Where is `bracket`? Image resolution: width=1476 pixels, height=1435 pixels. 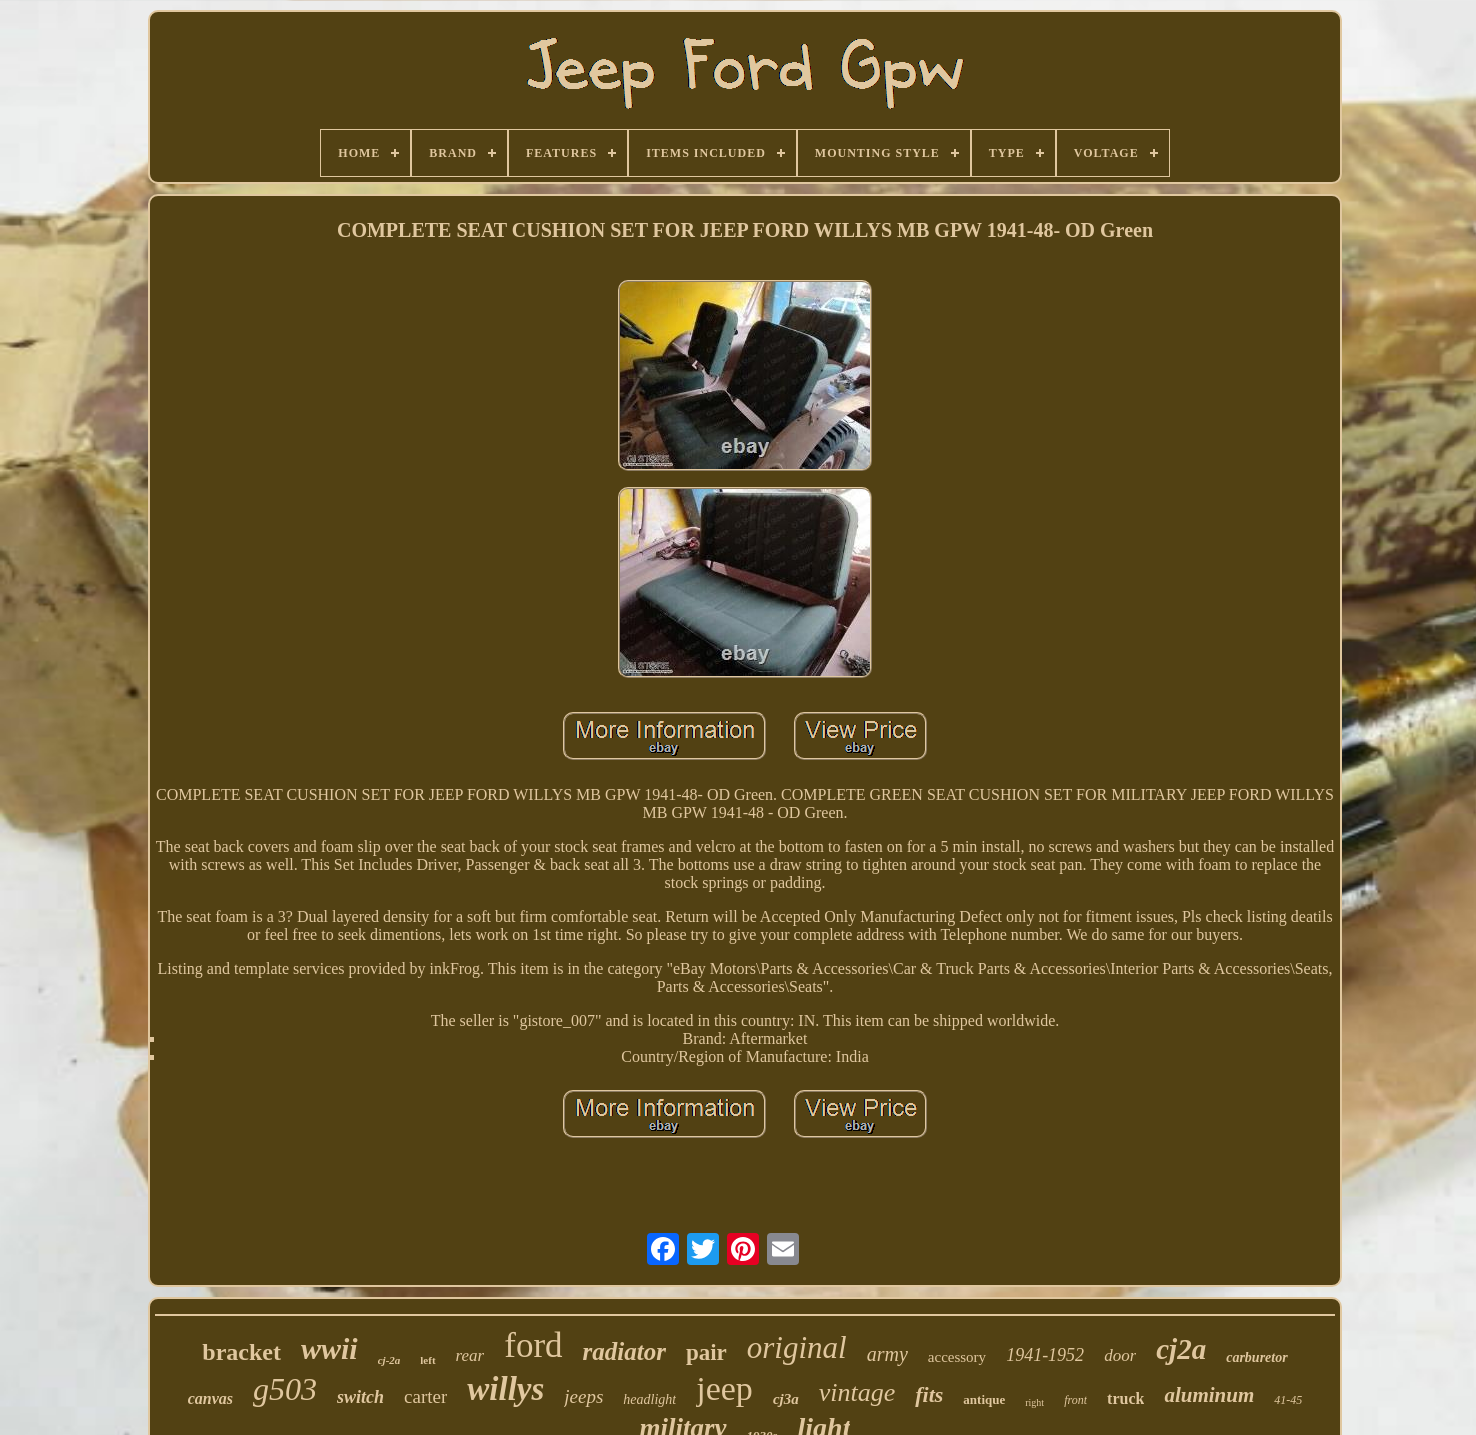
bracket is located at coordinates (241, 1352).